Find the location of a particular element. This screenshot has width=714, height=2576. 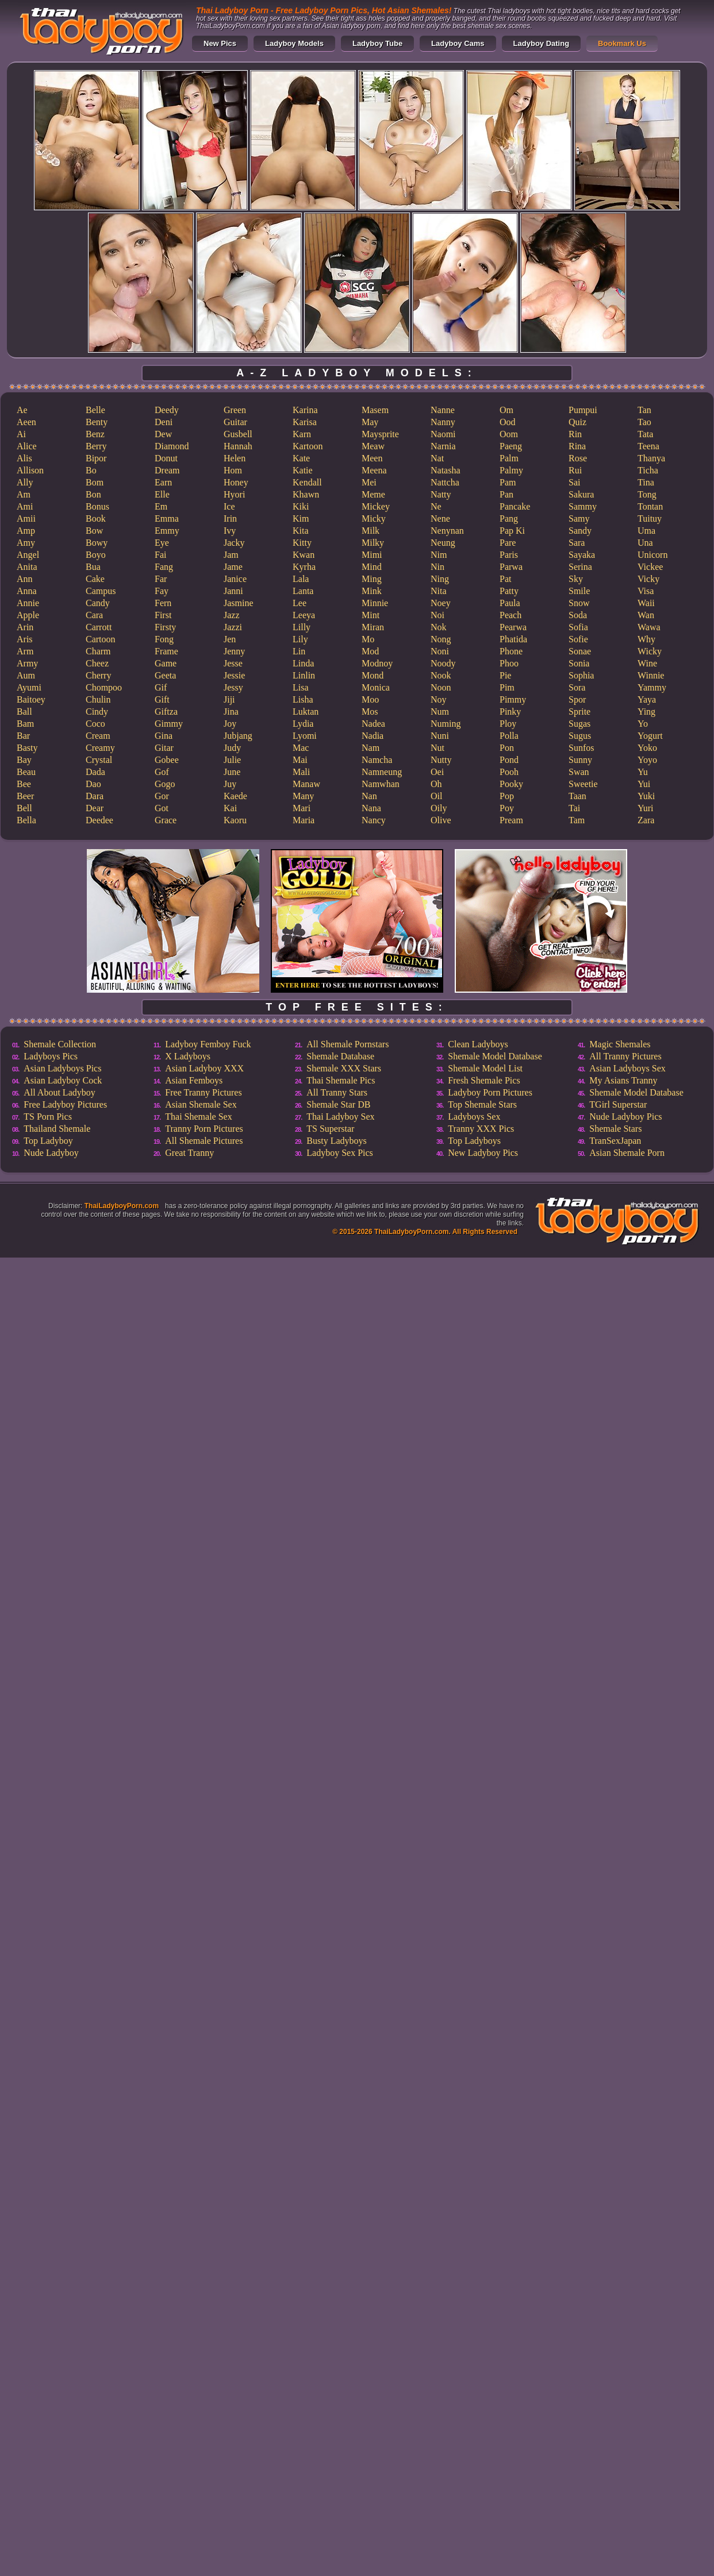

Apple is located at coordinates (28, 615).